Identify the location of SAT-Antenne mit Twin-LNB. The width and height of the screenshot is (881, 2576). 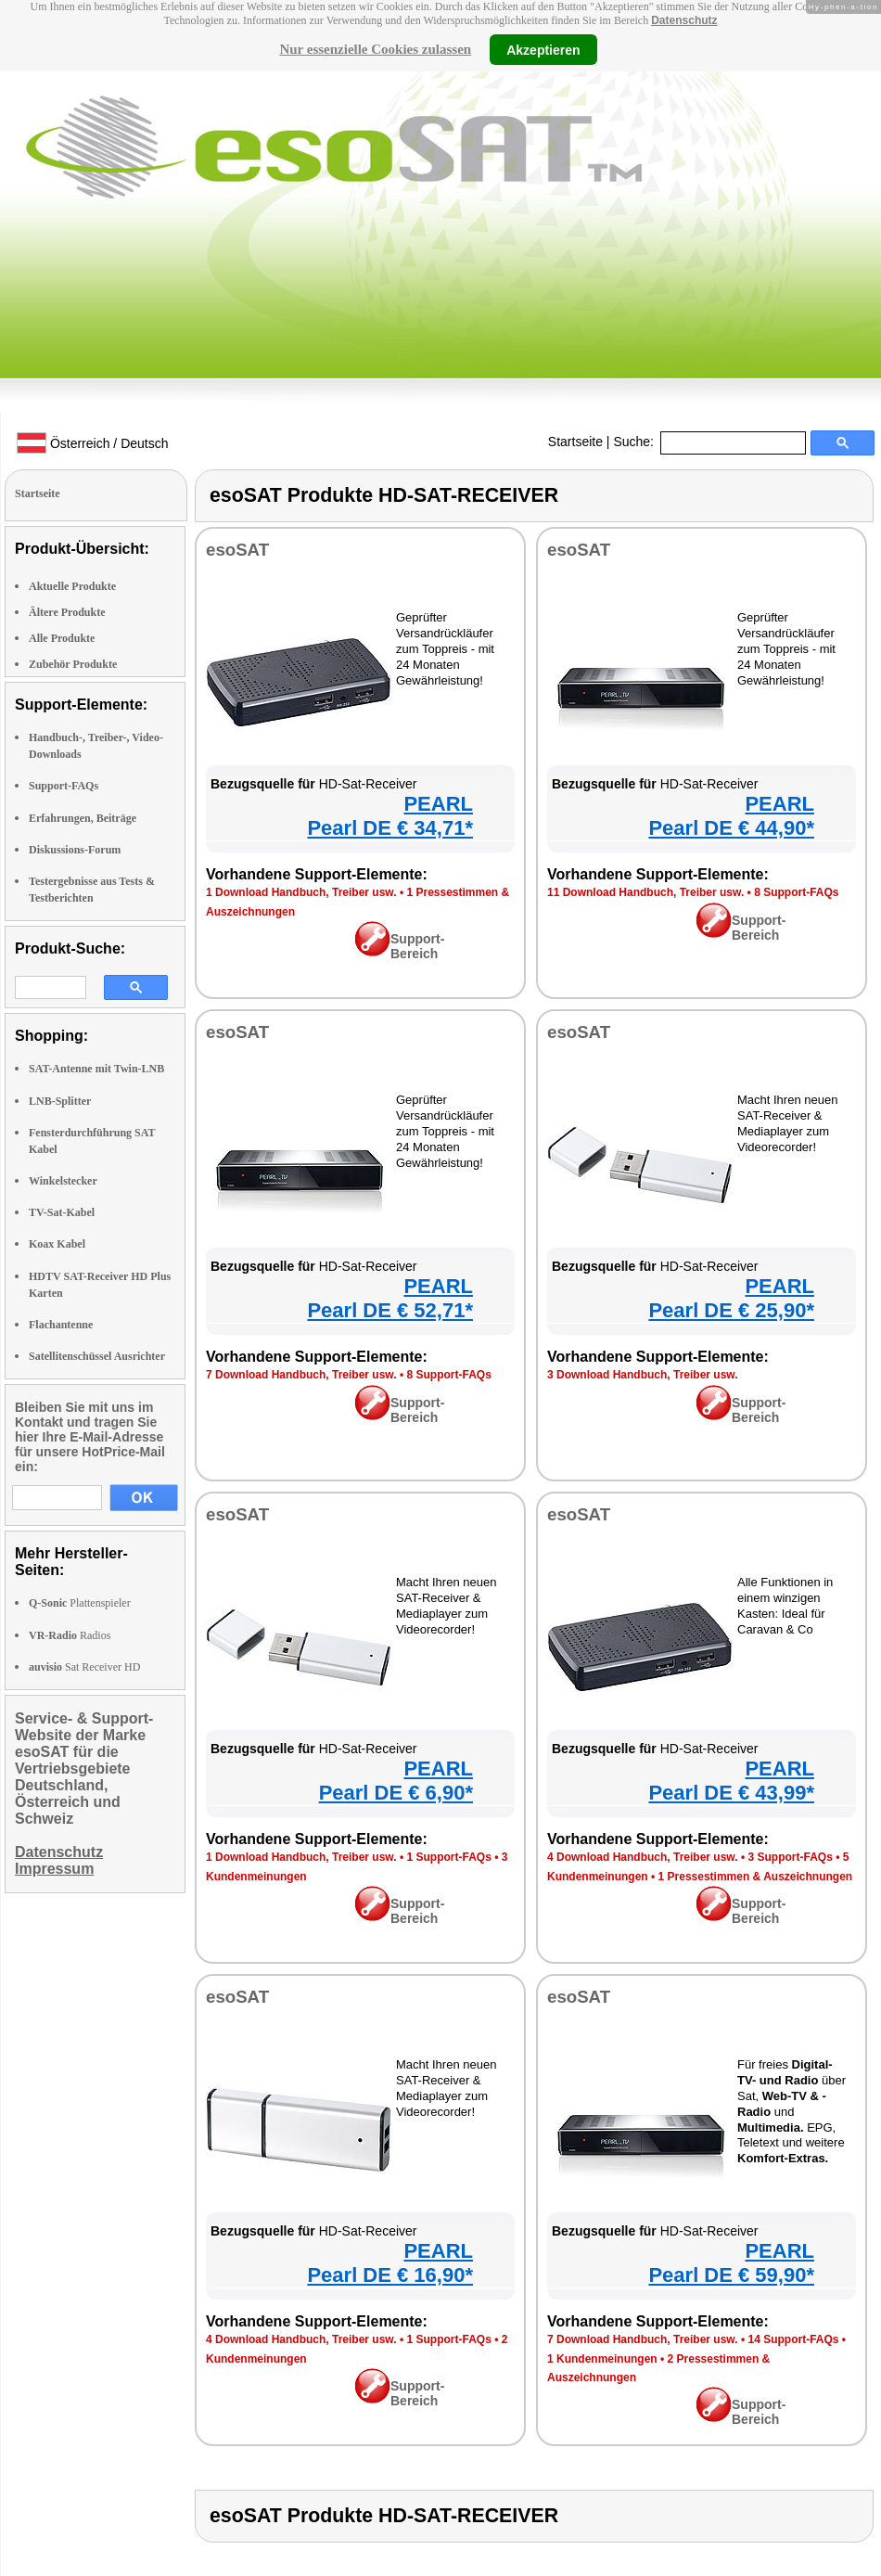
(96, 1068).